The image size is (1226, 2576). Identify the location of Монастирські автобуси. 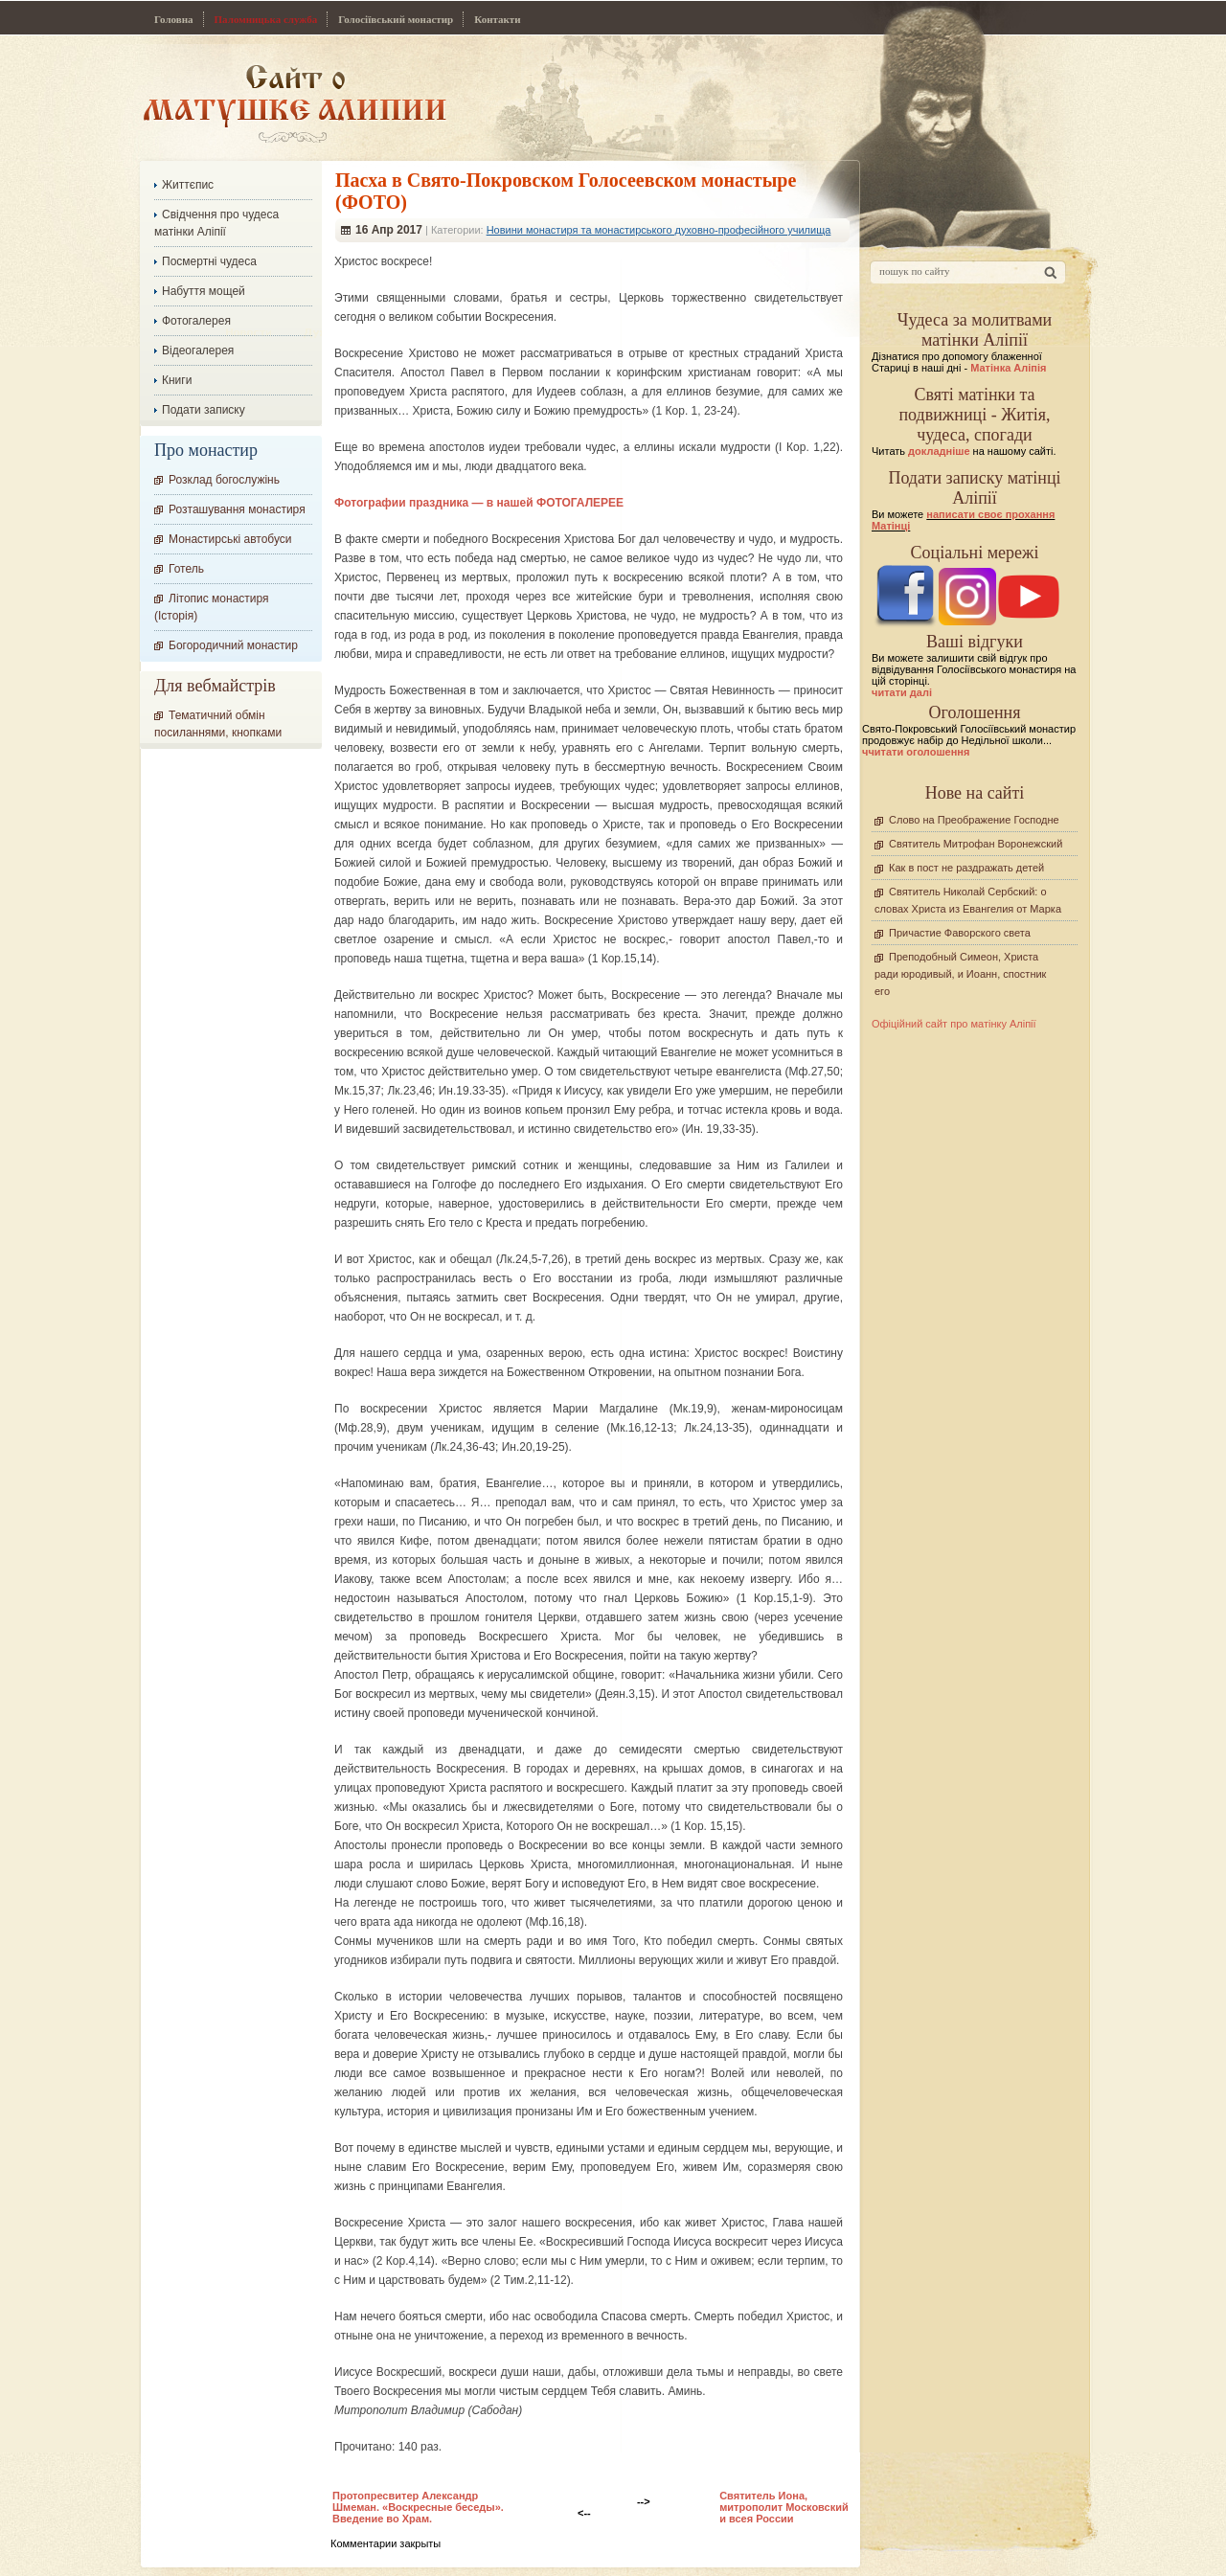
(230, 539).